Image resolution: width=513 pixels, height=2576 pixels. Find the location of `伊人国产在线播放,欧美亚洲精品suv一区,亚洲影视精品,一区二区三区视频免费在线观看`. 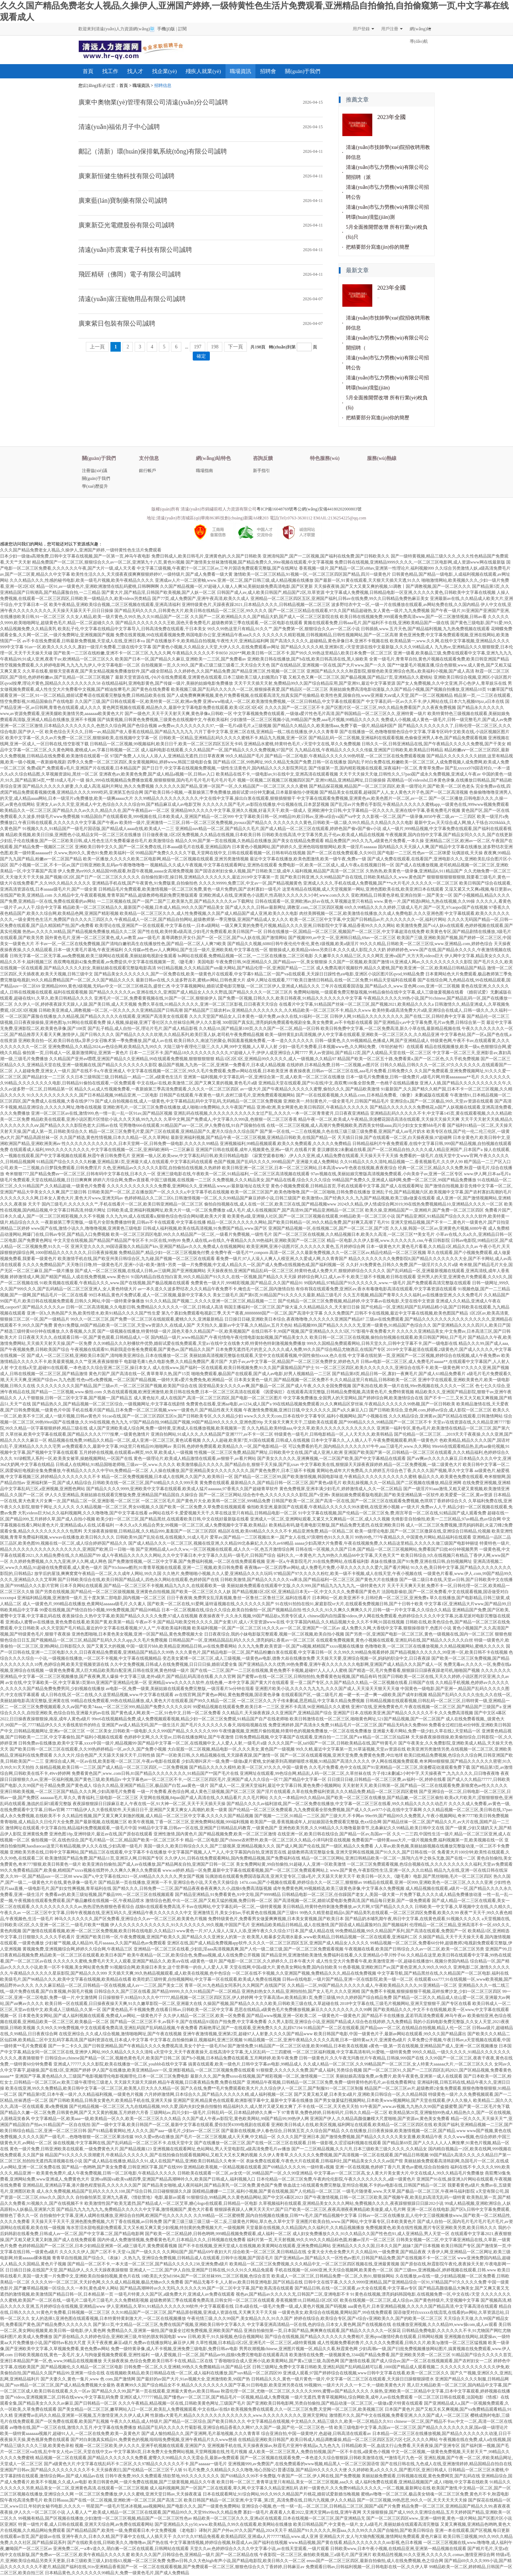

伊人国产在线播放,欧美亚洲精品suv一区,亚洲影视精品,一区二区三区视频免费在线观看 is located at coordinates (173, 2070).